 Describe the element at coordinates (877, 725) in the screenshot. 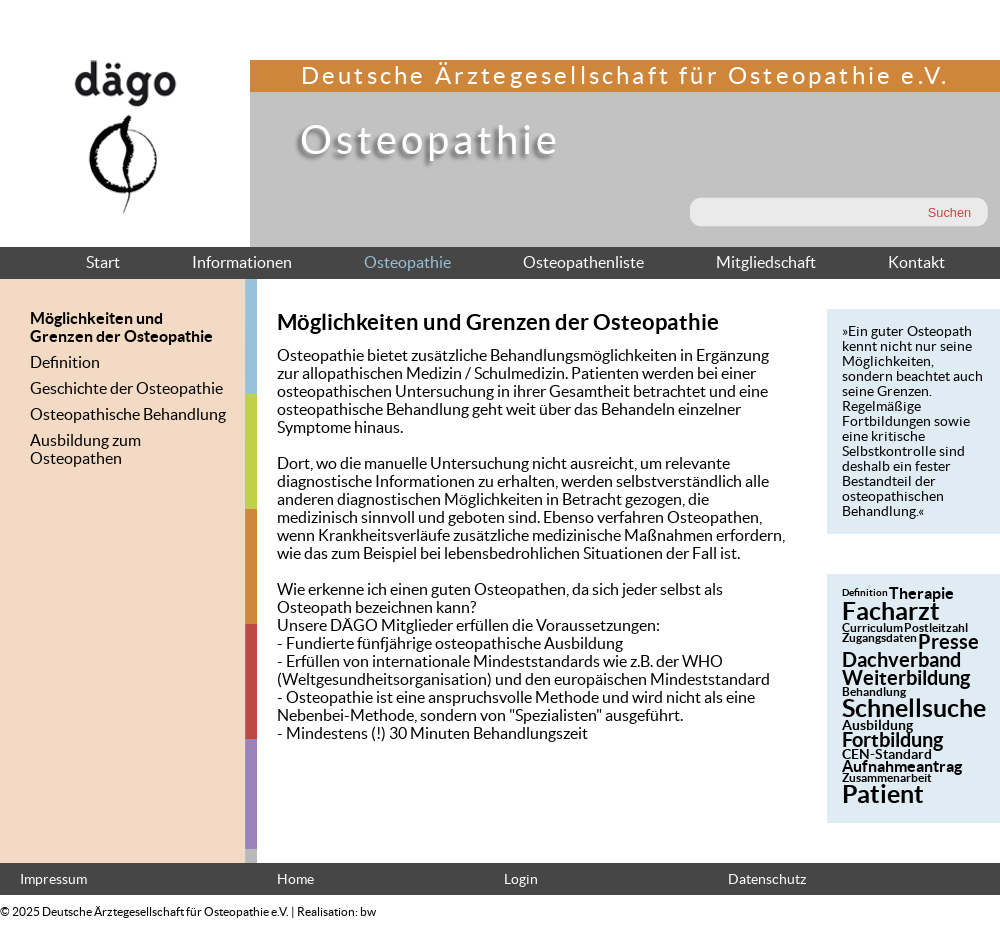

I see `Ausbildung` at that location.